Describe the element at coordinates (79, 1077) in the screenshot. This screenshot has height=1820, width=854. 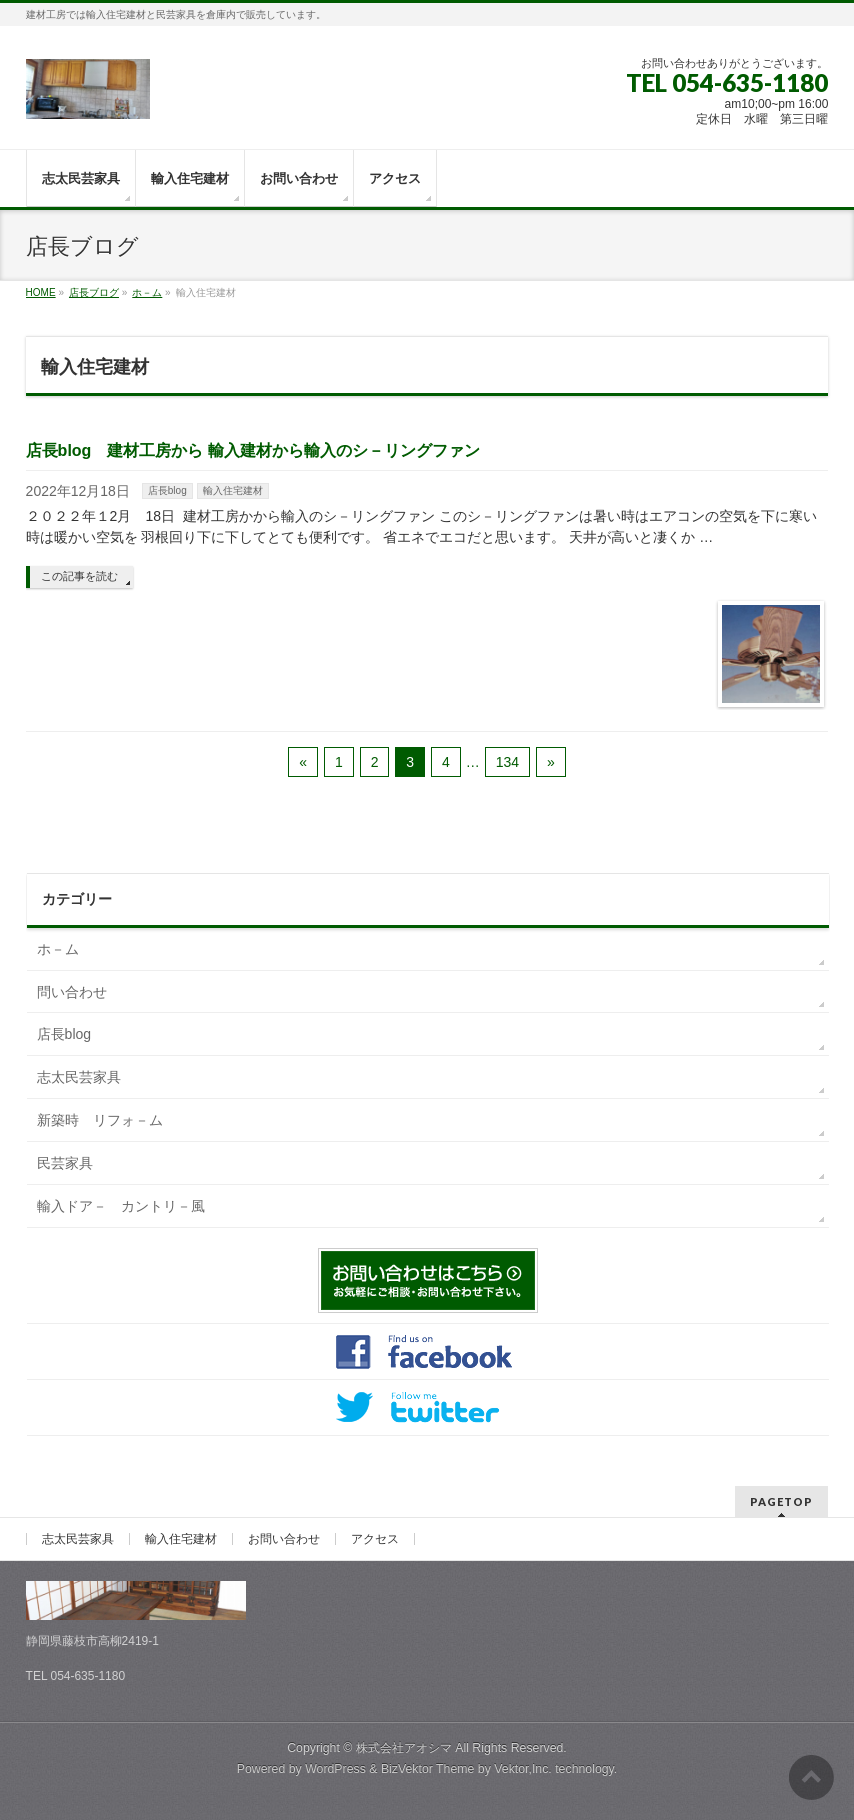
I see `志太民芸家具` at that location.